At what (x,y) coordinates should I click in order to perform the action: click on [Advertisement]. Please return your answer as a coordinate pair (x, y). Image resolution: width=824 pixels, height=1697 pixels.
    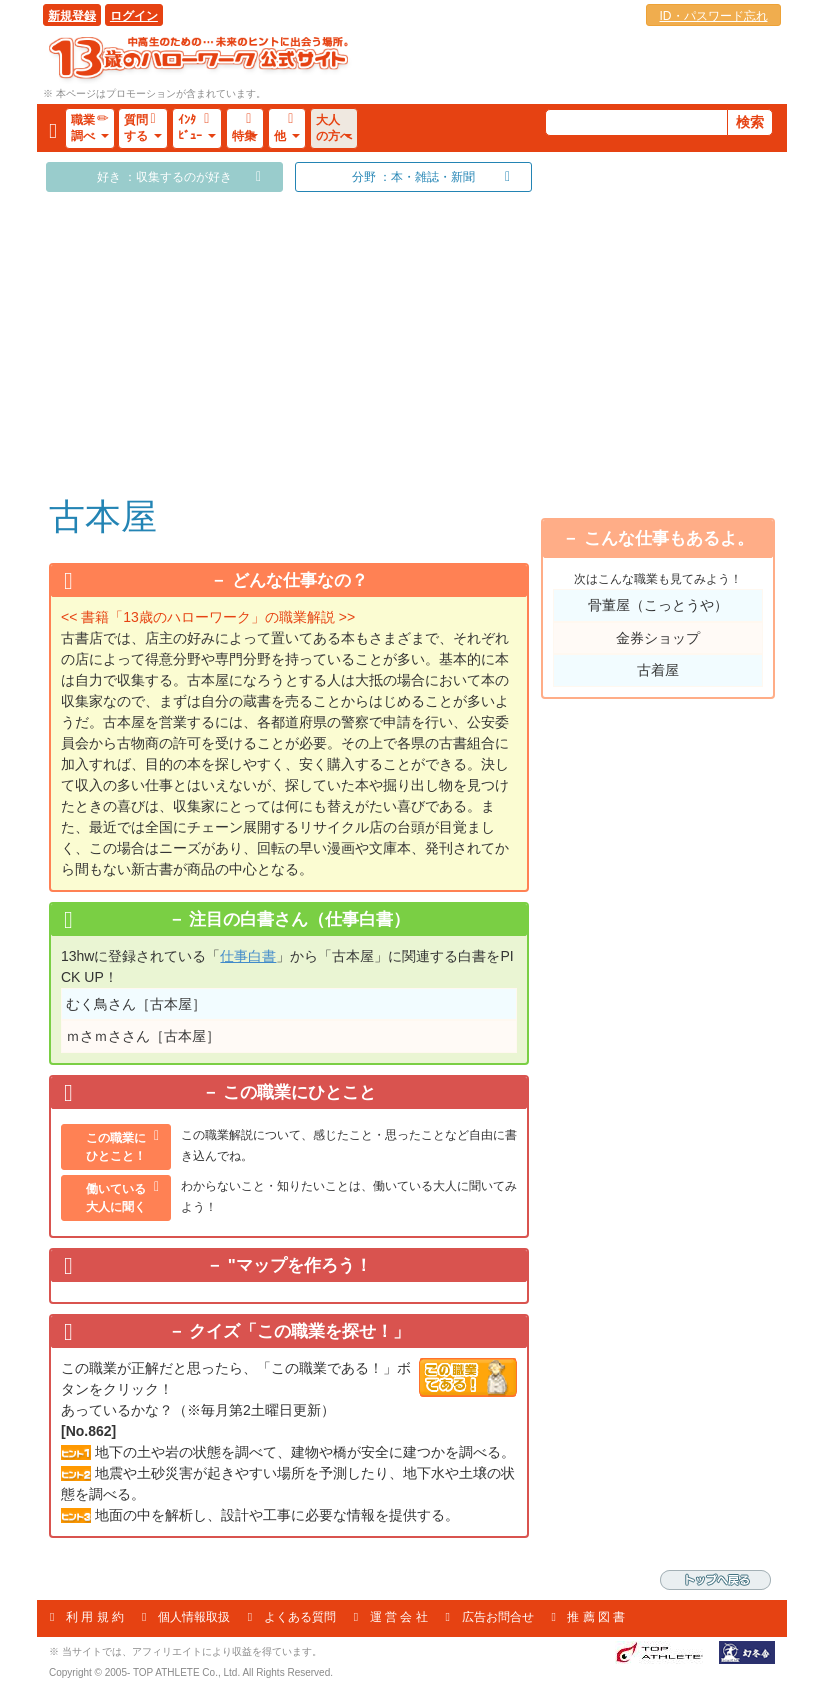
    Looking at the image, I should click on (289, 342).